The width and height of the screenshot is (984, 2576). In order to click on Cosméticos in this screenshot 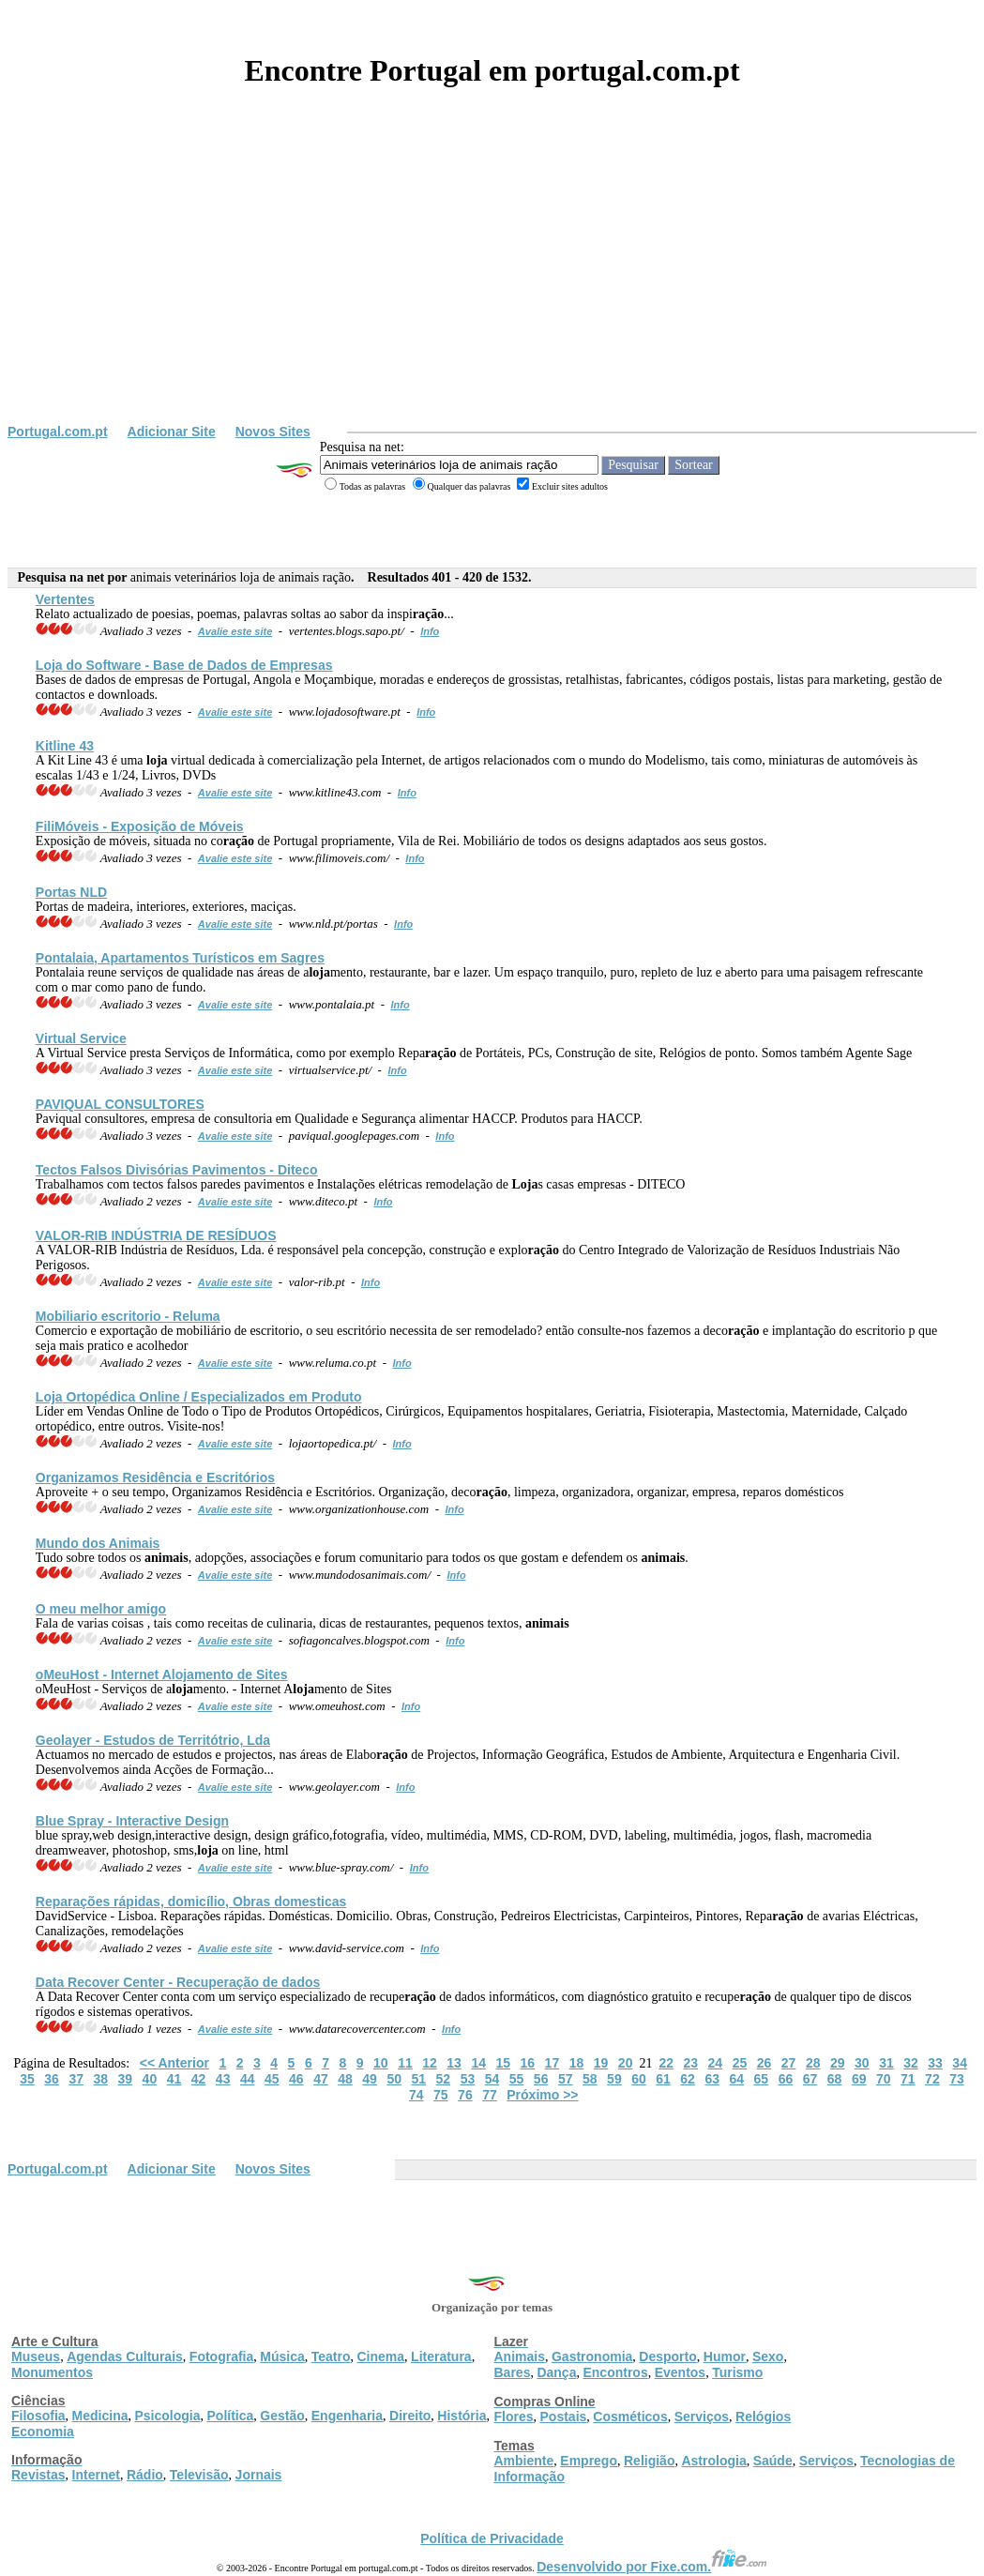, I will do `click(630, 2416)`.